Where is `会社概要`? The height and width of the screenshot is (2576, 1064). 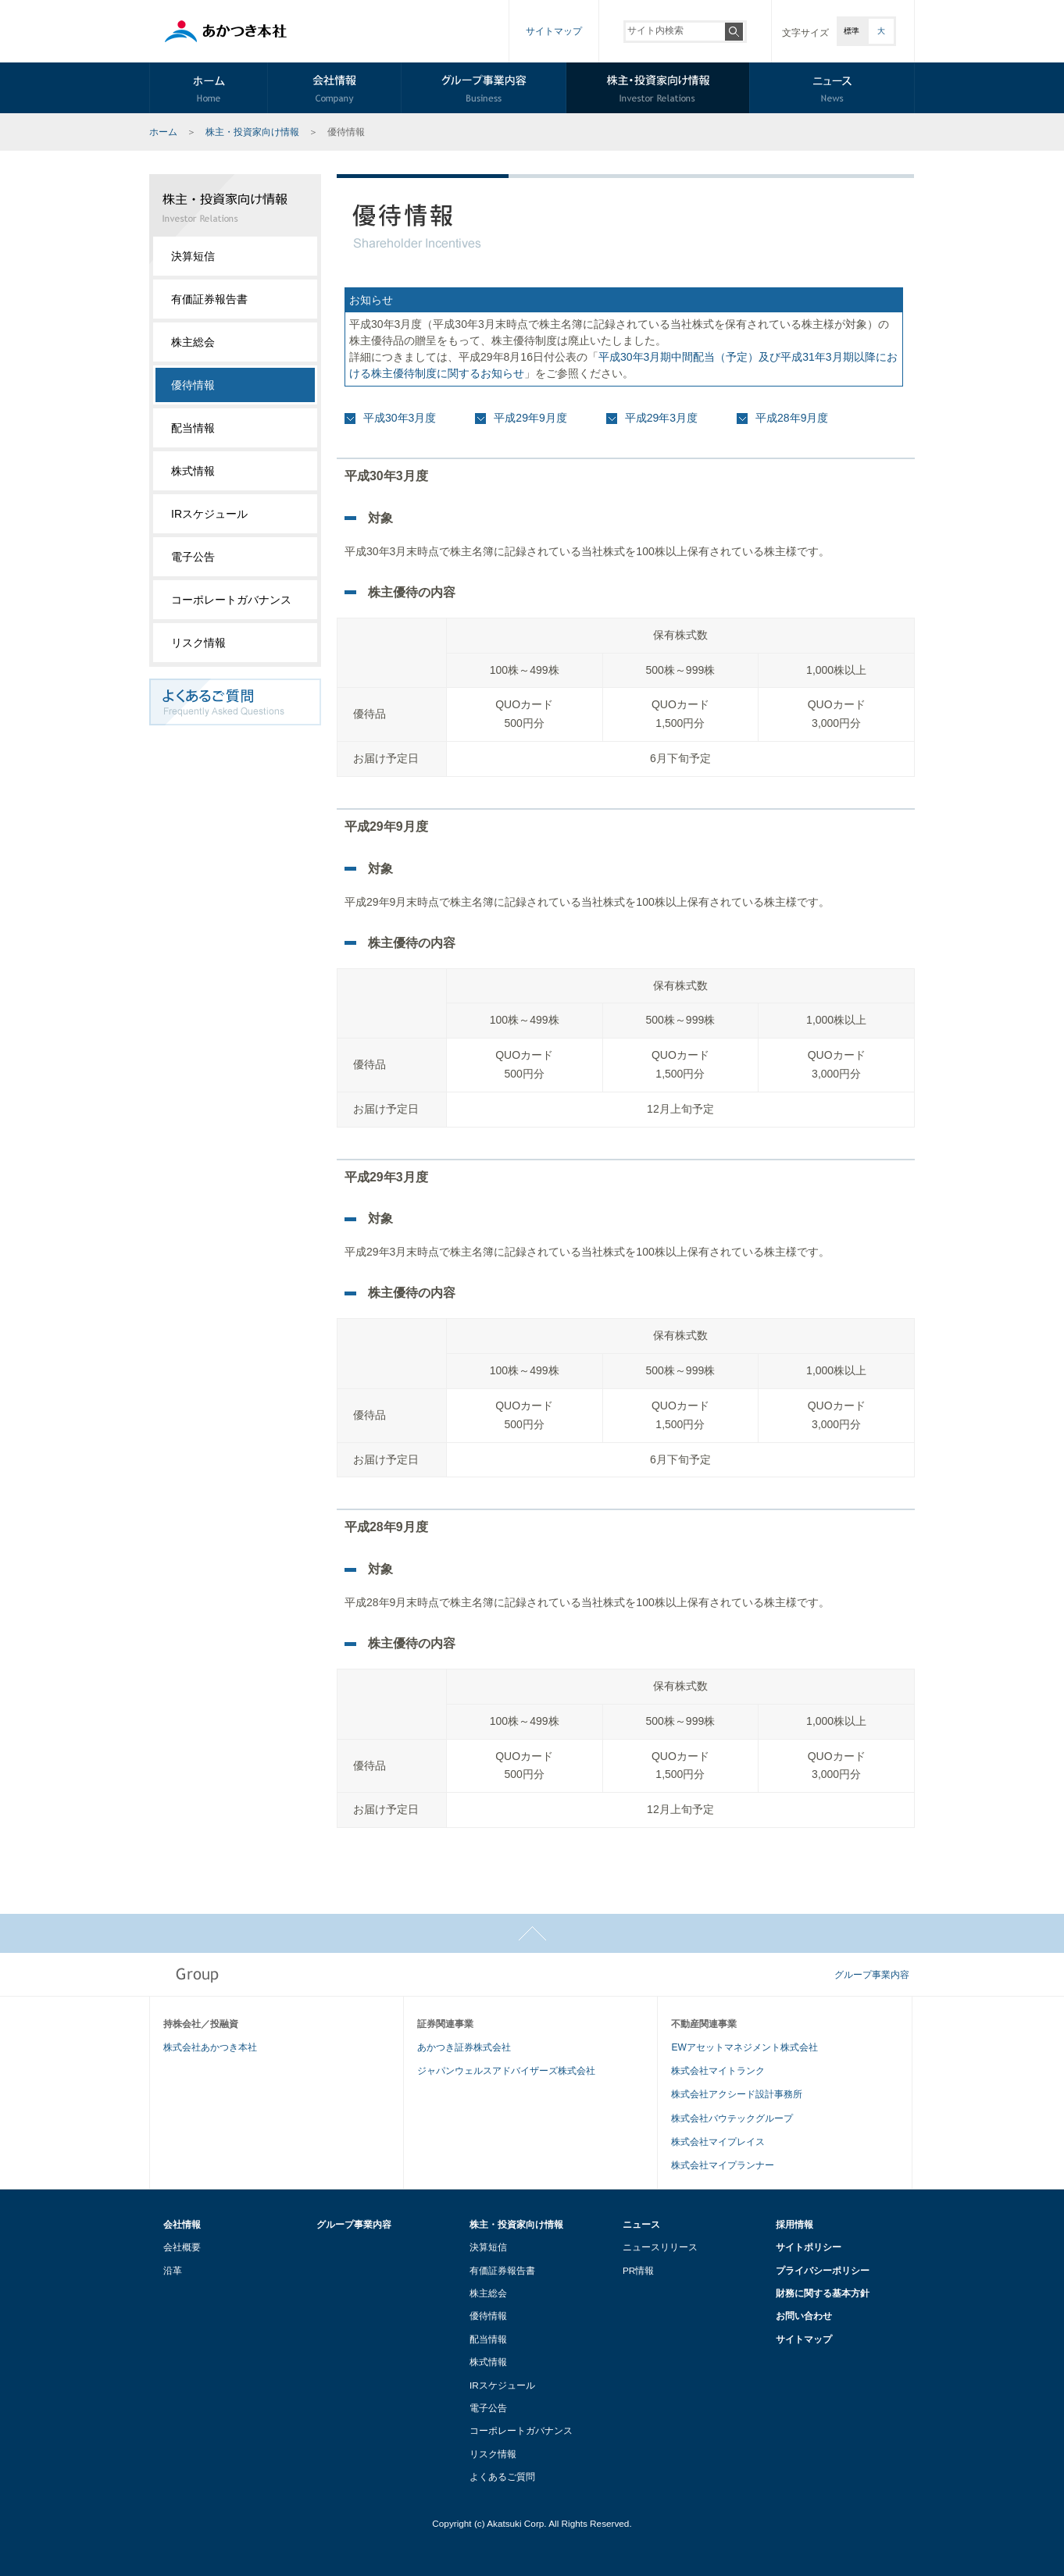 会社概要 is located at coordinates (182, 2247).